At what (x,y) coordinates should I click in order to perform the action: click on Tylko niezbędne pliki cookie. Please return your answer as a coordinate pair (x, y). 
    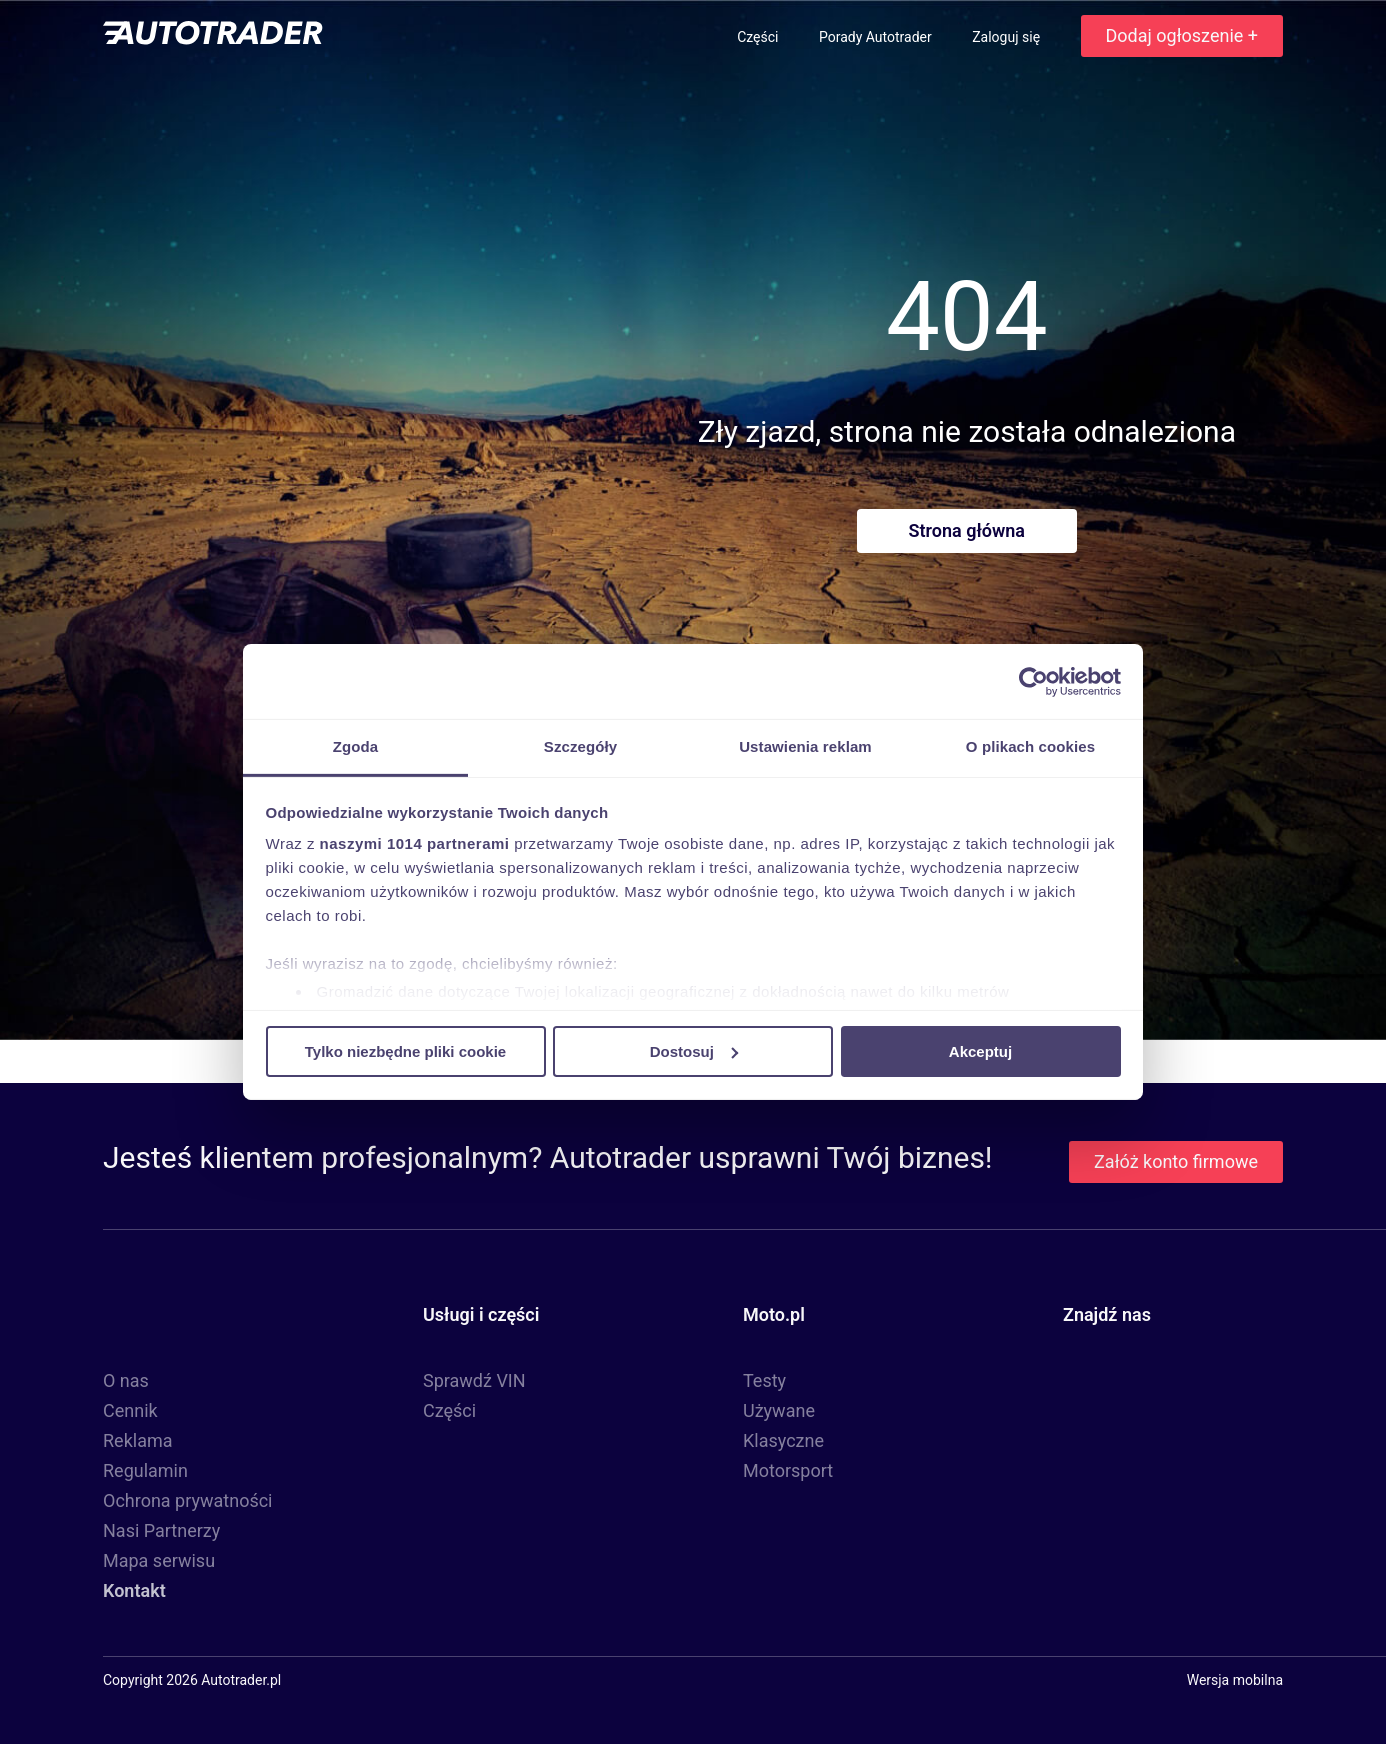
    Looking at the image, I should click on (405, 1050).